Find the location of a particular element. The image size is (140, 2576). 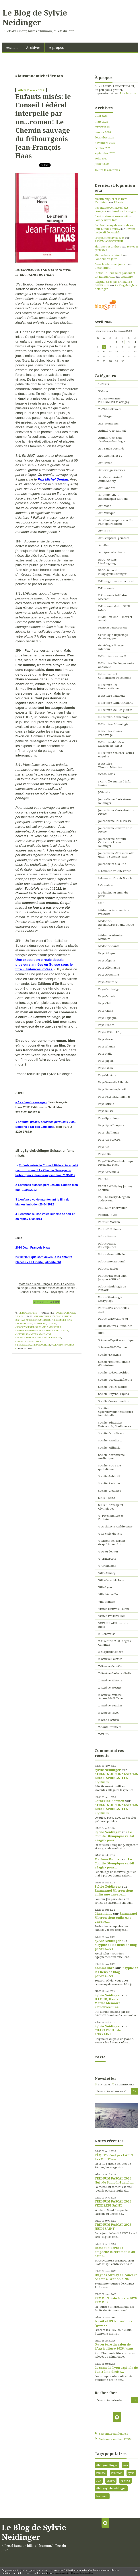

Art-Danse is located at coordinates (105, 463).